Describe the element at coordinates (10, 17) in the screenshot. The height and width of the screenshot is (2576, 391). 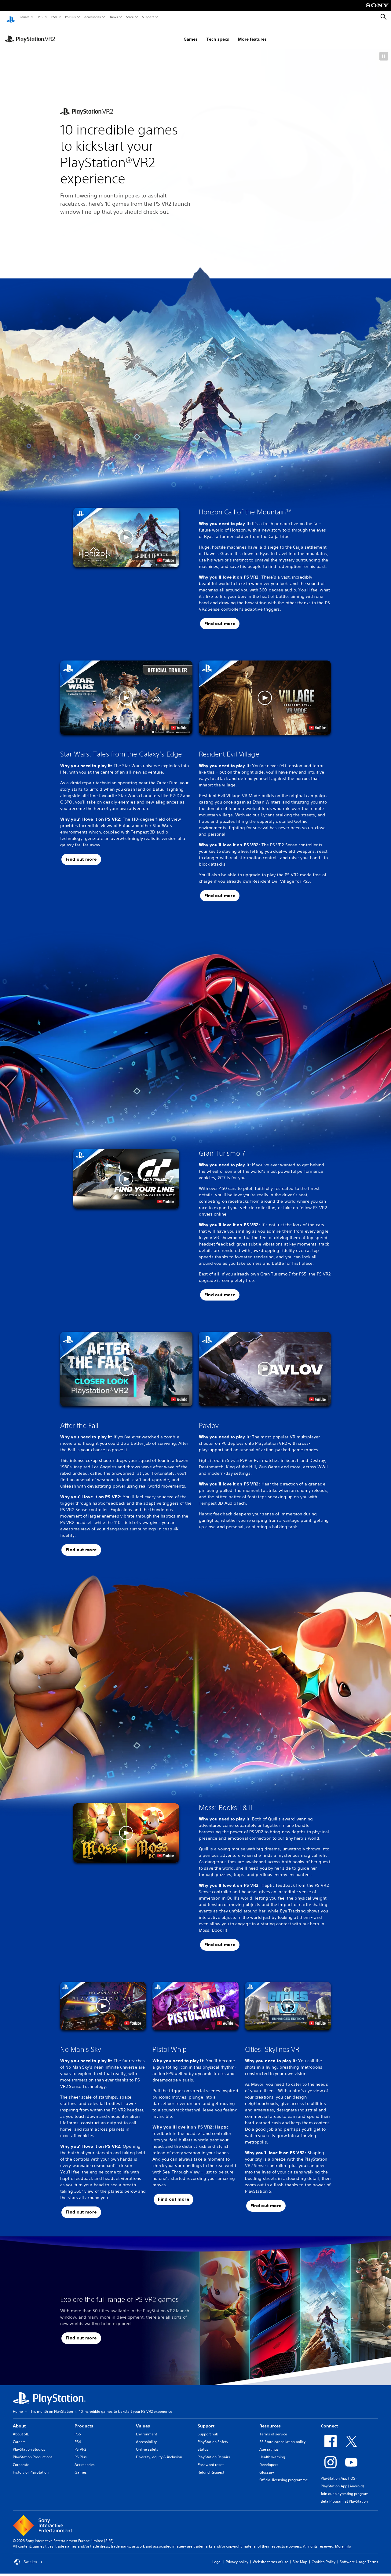
I see `[PlayStation Home]` at that location.